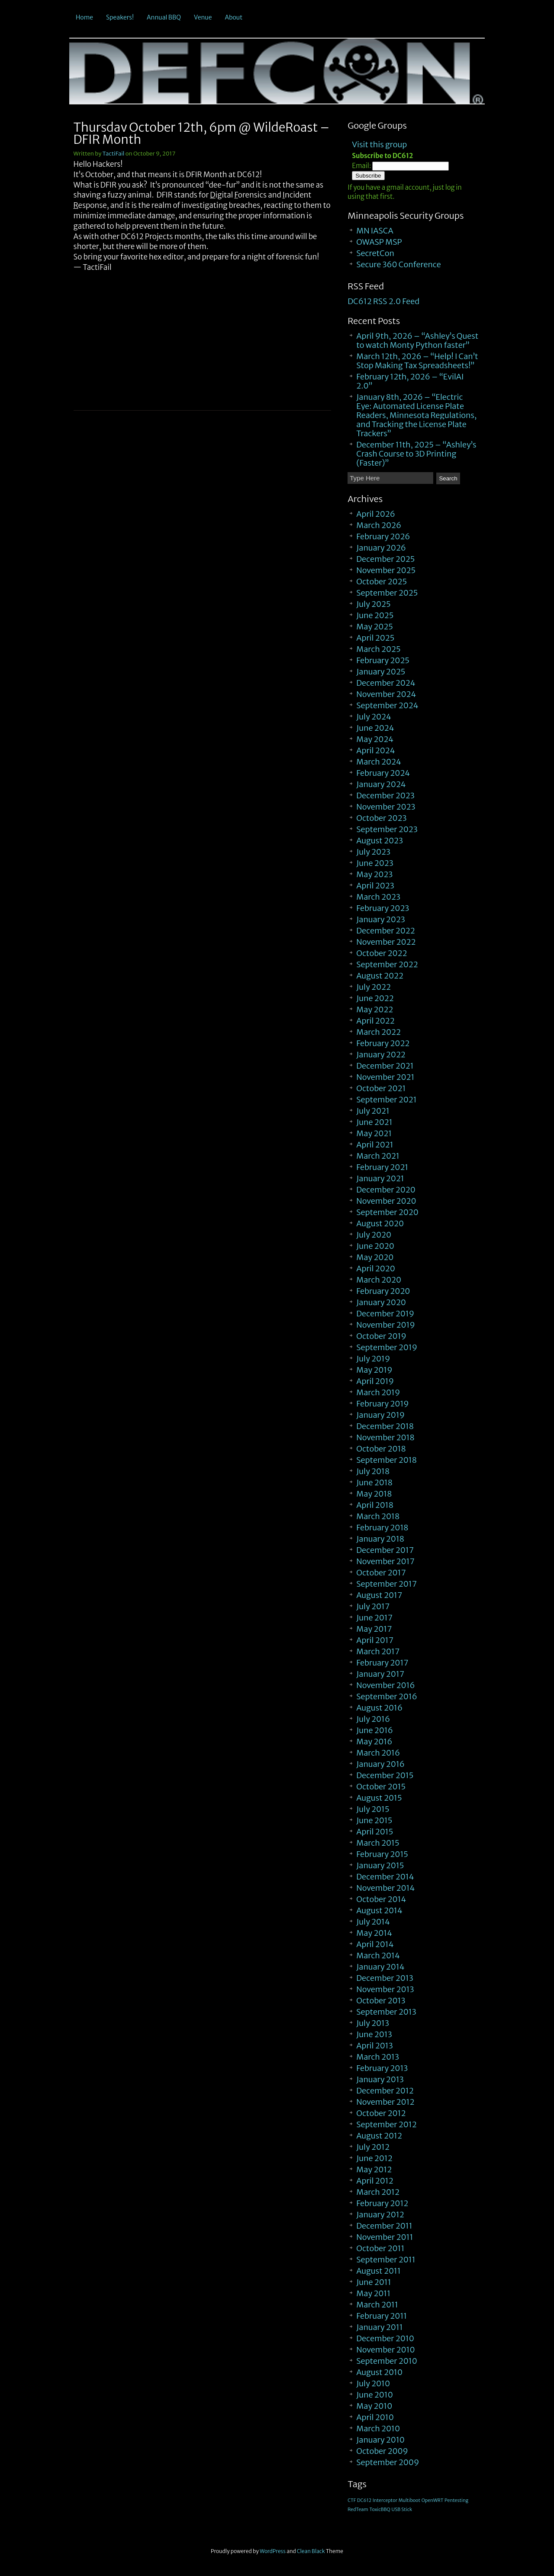  Describe the element at coordinates (380, 2440) in the screenshot. I see `January 2010` at that location.